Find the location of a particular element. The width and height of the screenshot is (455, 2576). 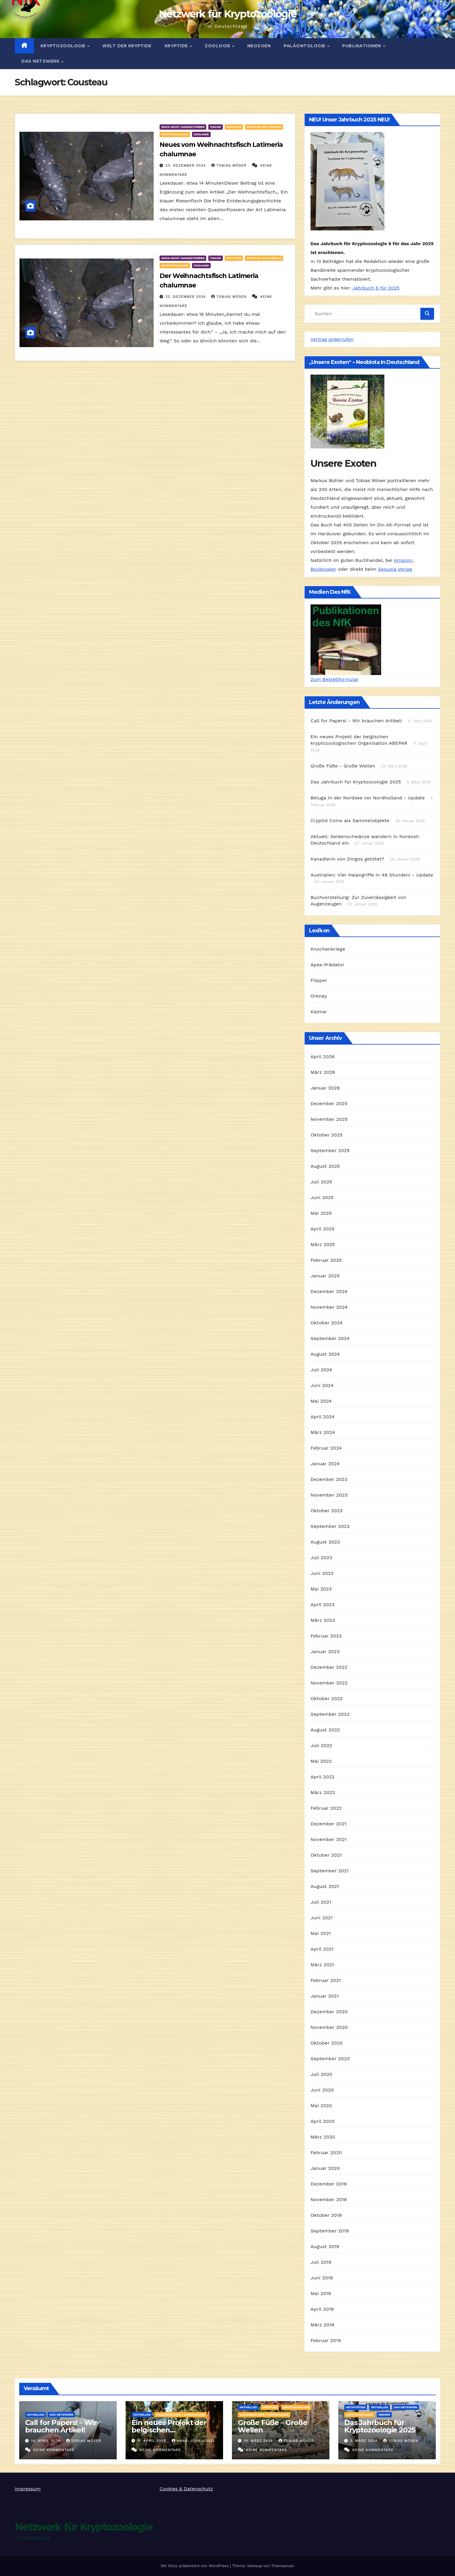

Dezember 2019 is located at coordinates (329, 2184).